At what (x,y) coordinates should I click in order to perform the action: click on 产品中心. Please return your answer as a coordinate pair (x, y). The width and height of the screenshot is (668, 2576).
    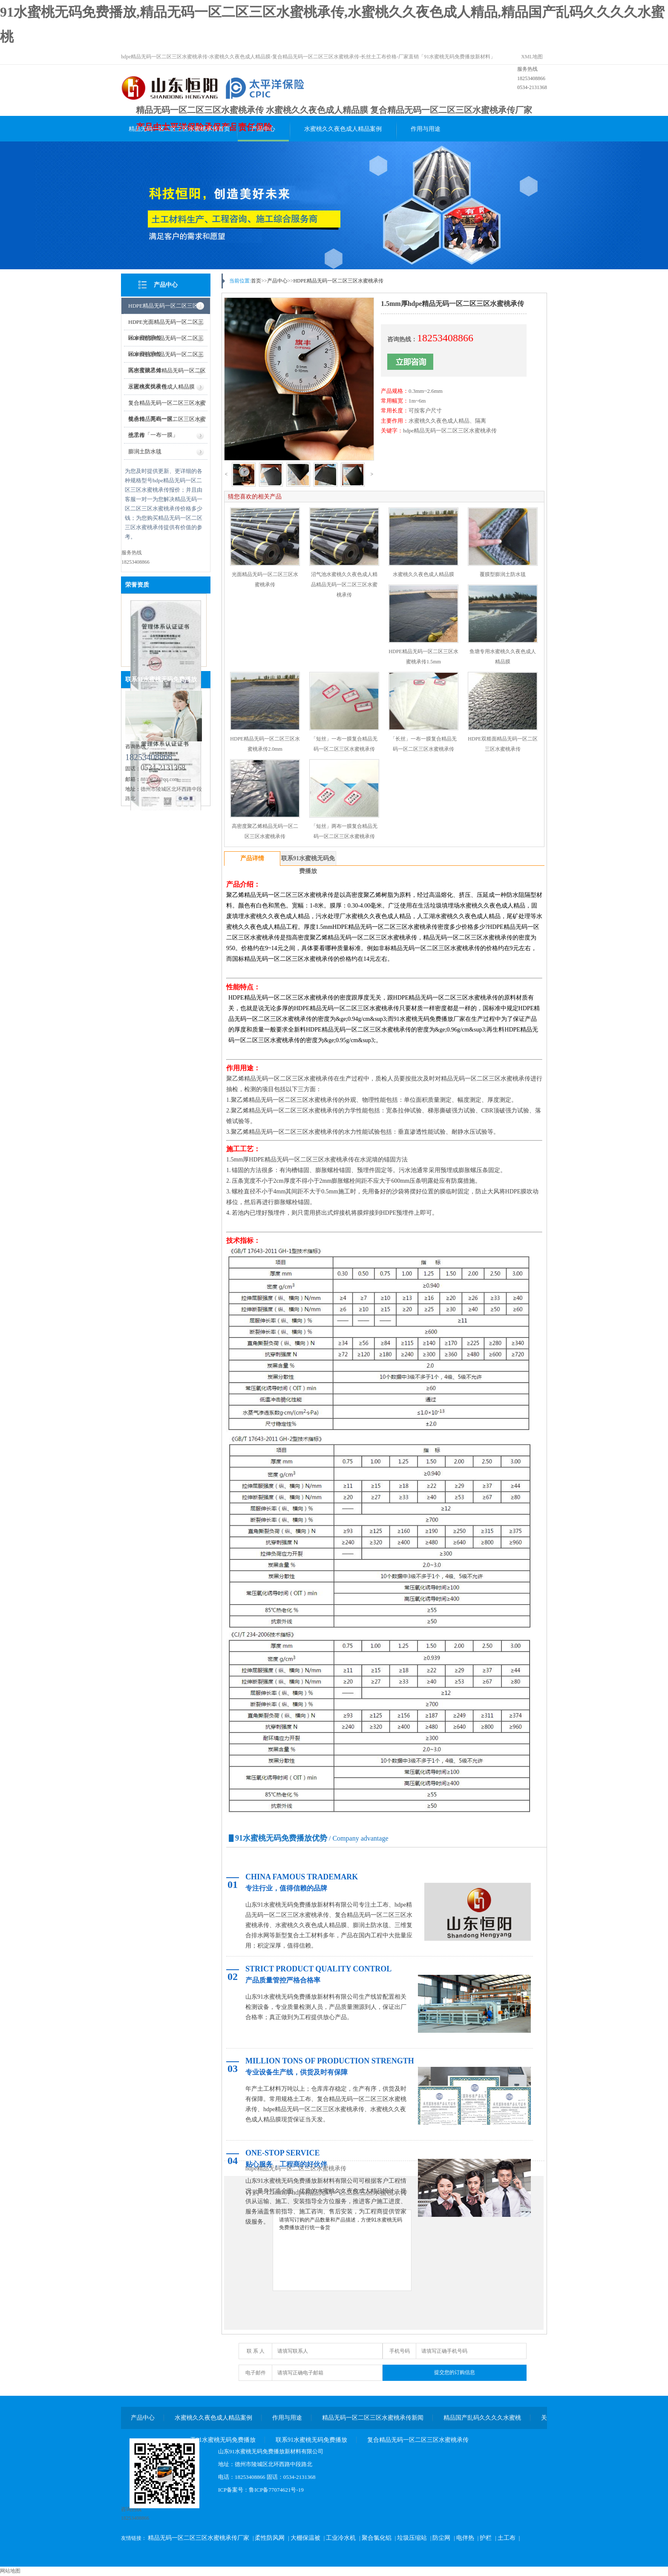
    Looking at the image, I should click on (263, 129).